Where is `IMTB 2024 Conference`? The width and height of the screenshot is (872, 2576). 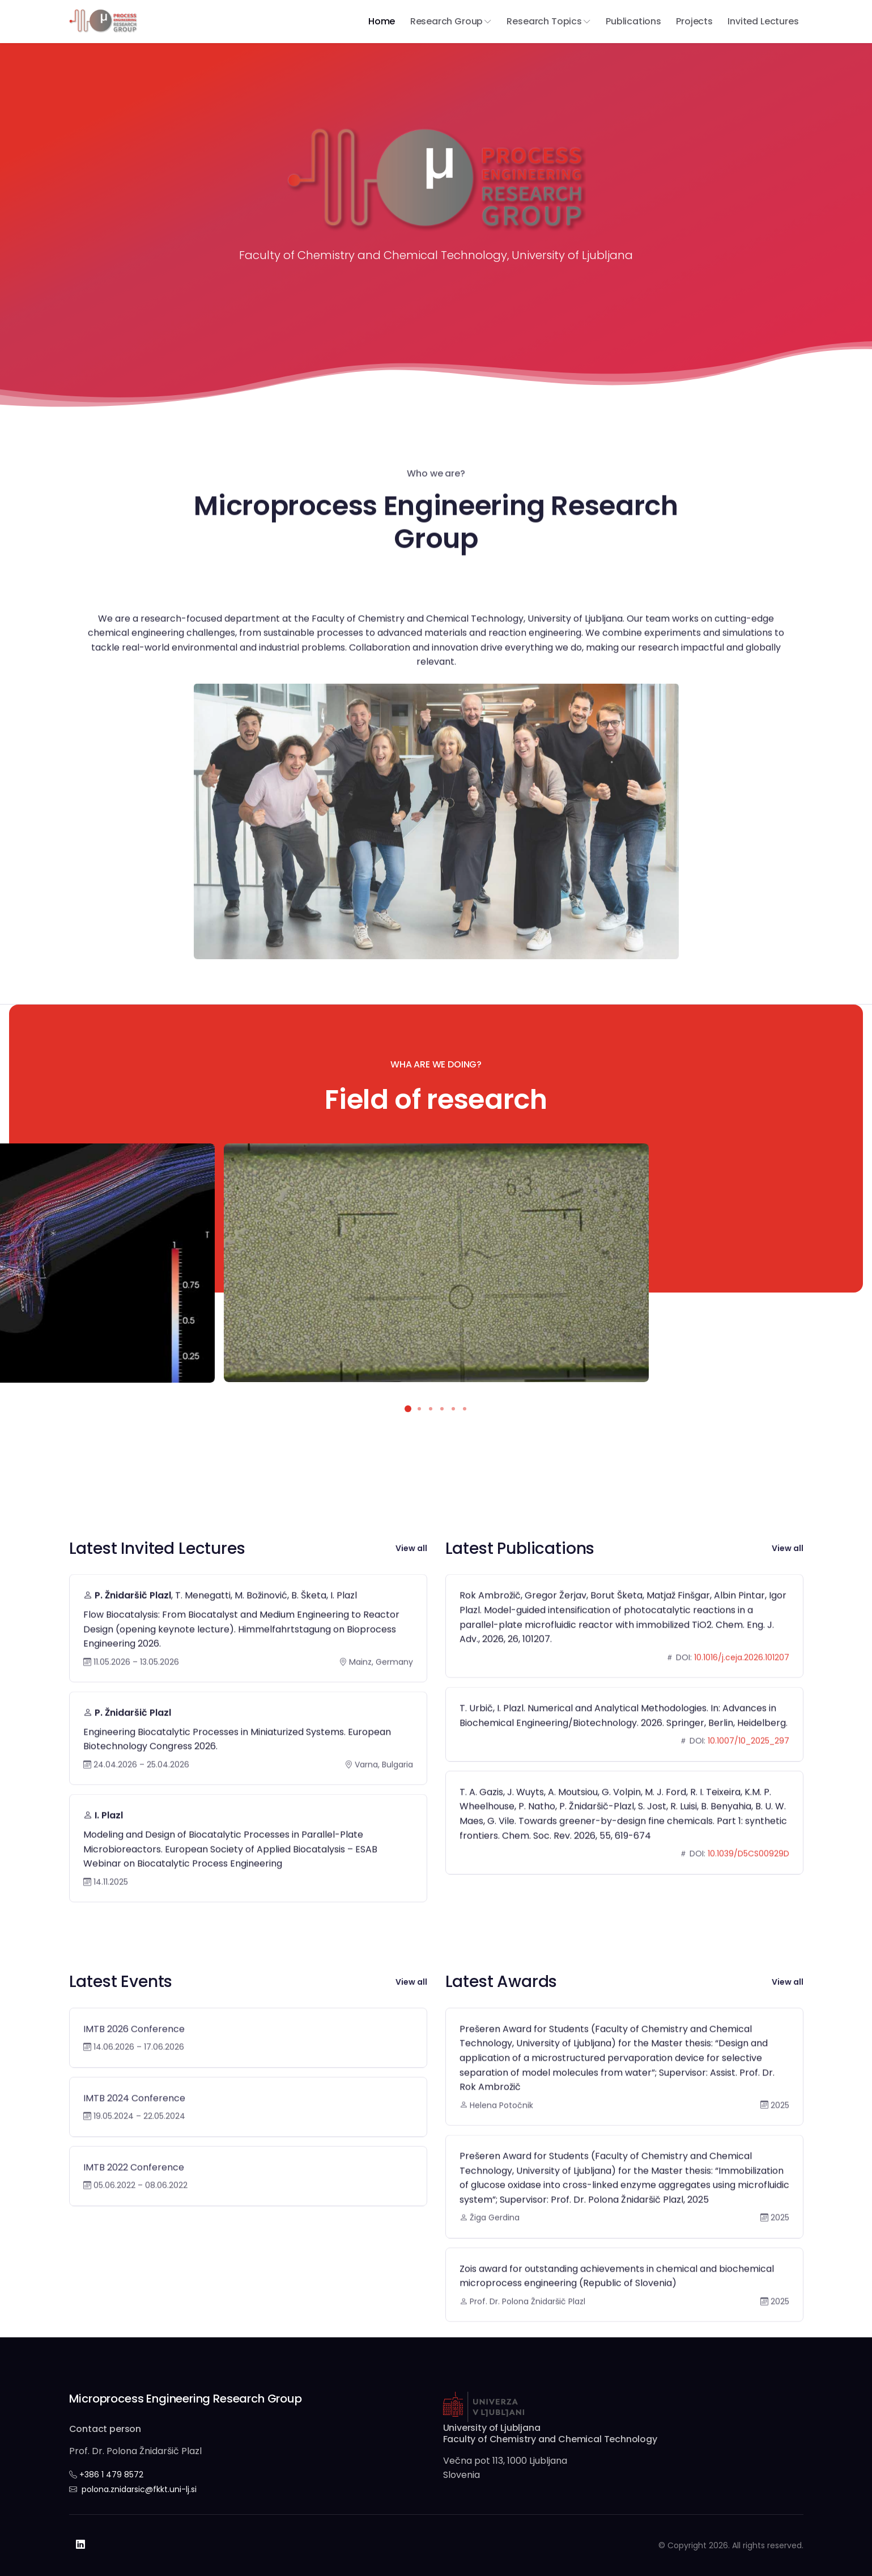
IMTB 2024 Conference is located at coordinates (134, 2135).